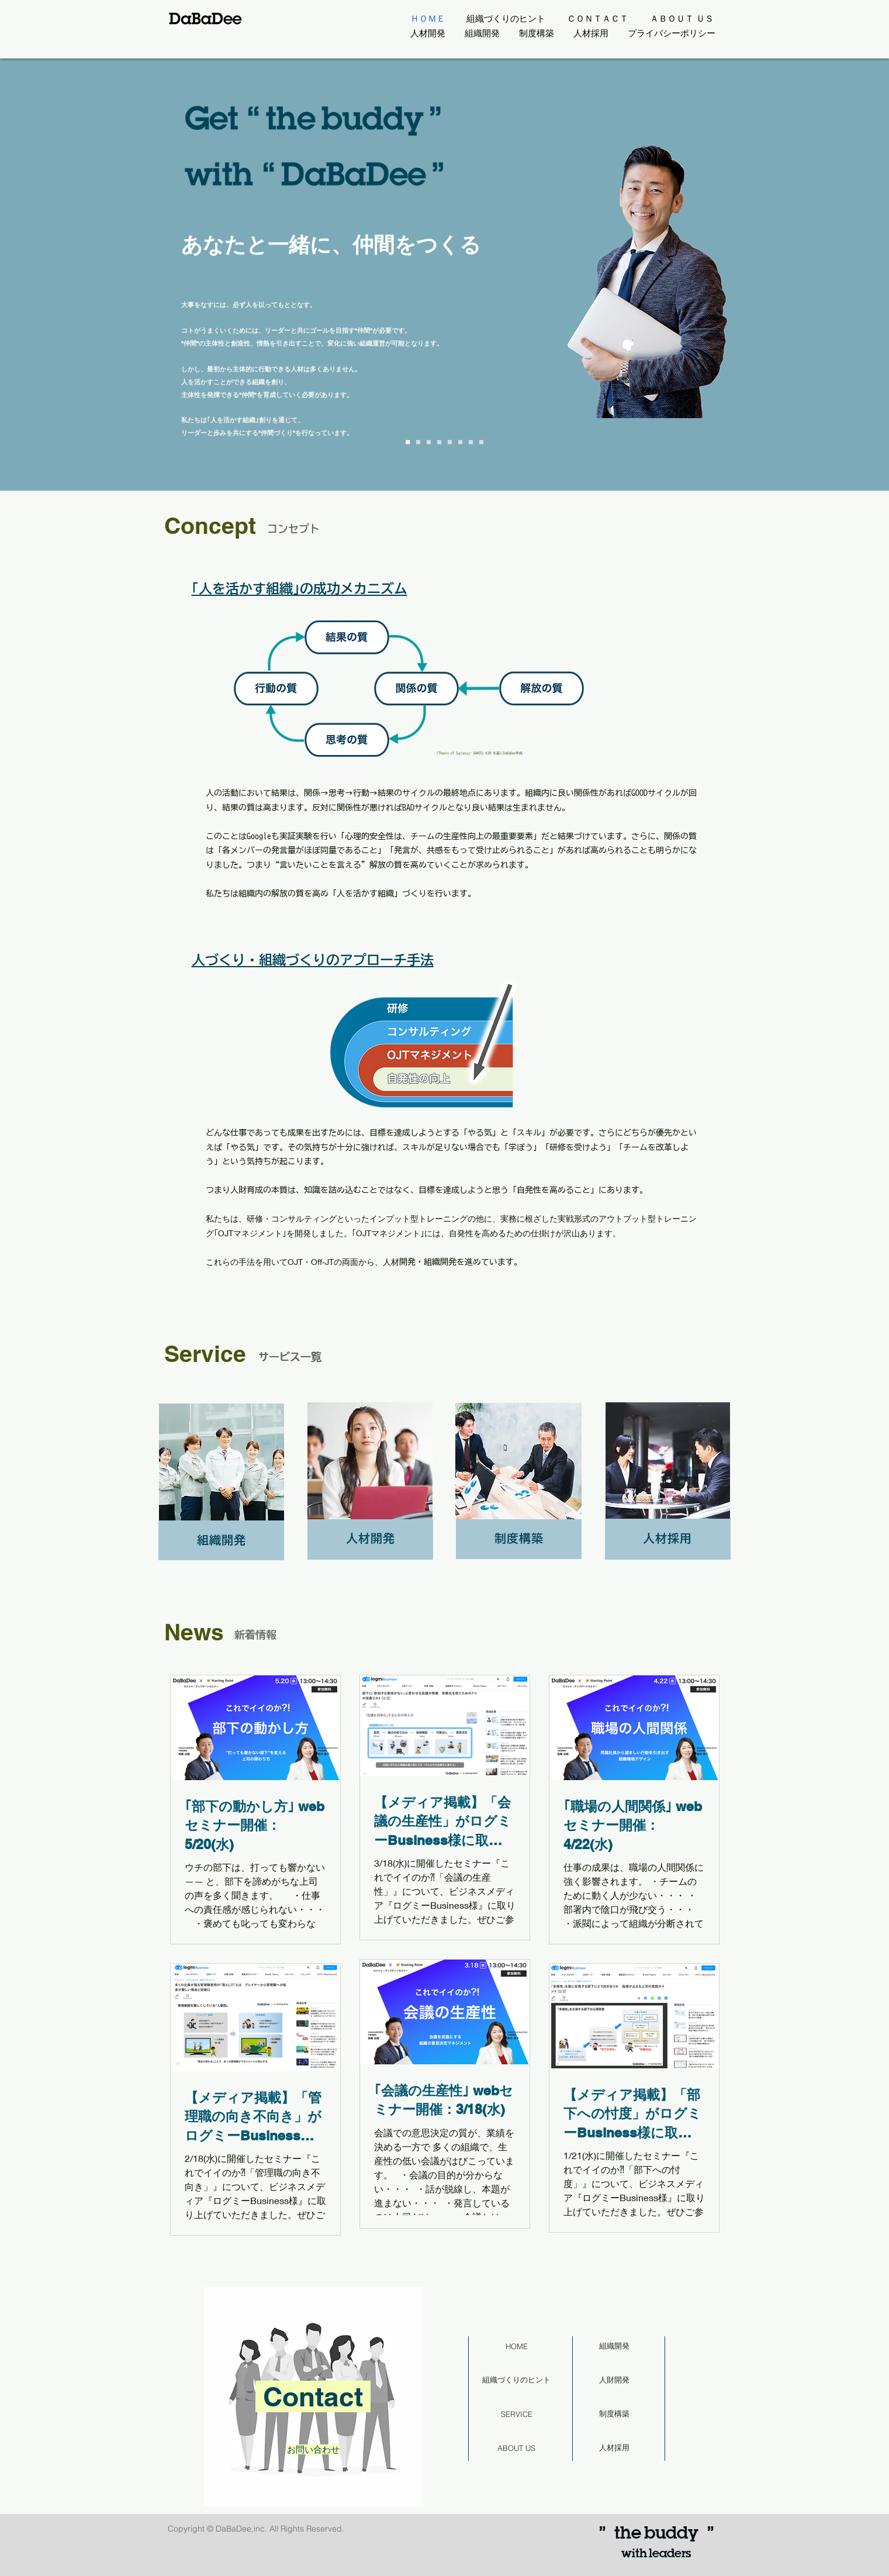 The height and width of the screenshot is (2576, 889). What do you see at coordinates (481, 442) in the screenshot?
I see `[Slide 7]` at bounding box center [481, 442].